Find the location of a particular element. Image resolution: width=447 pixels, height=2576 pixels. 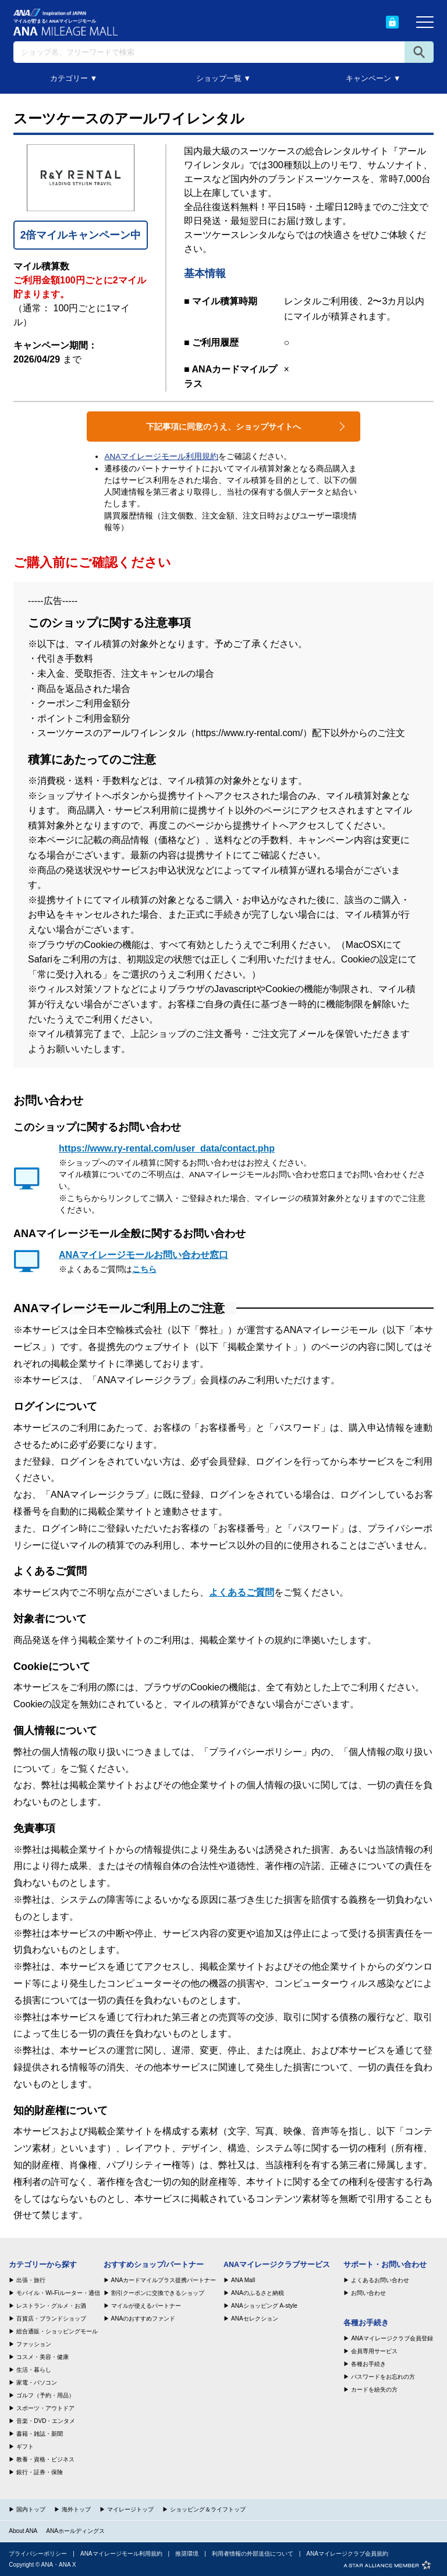

ショップ一覧 ▼ is located at coordinates (223, 78).